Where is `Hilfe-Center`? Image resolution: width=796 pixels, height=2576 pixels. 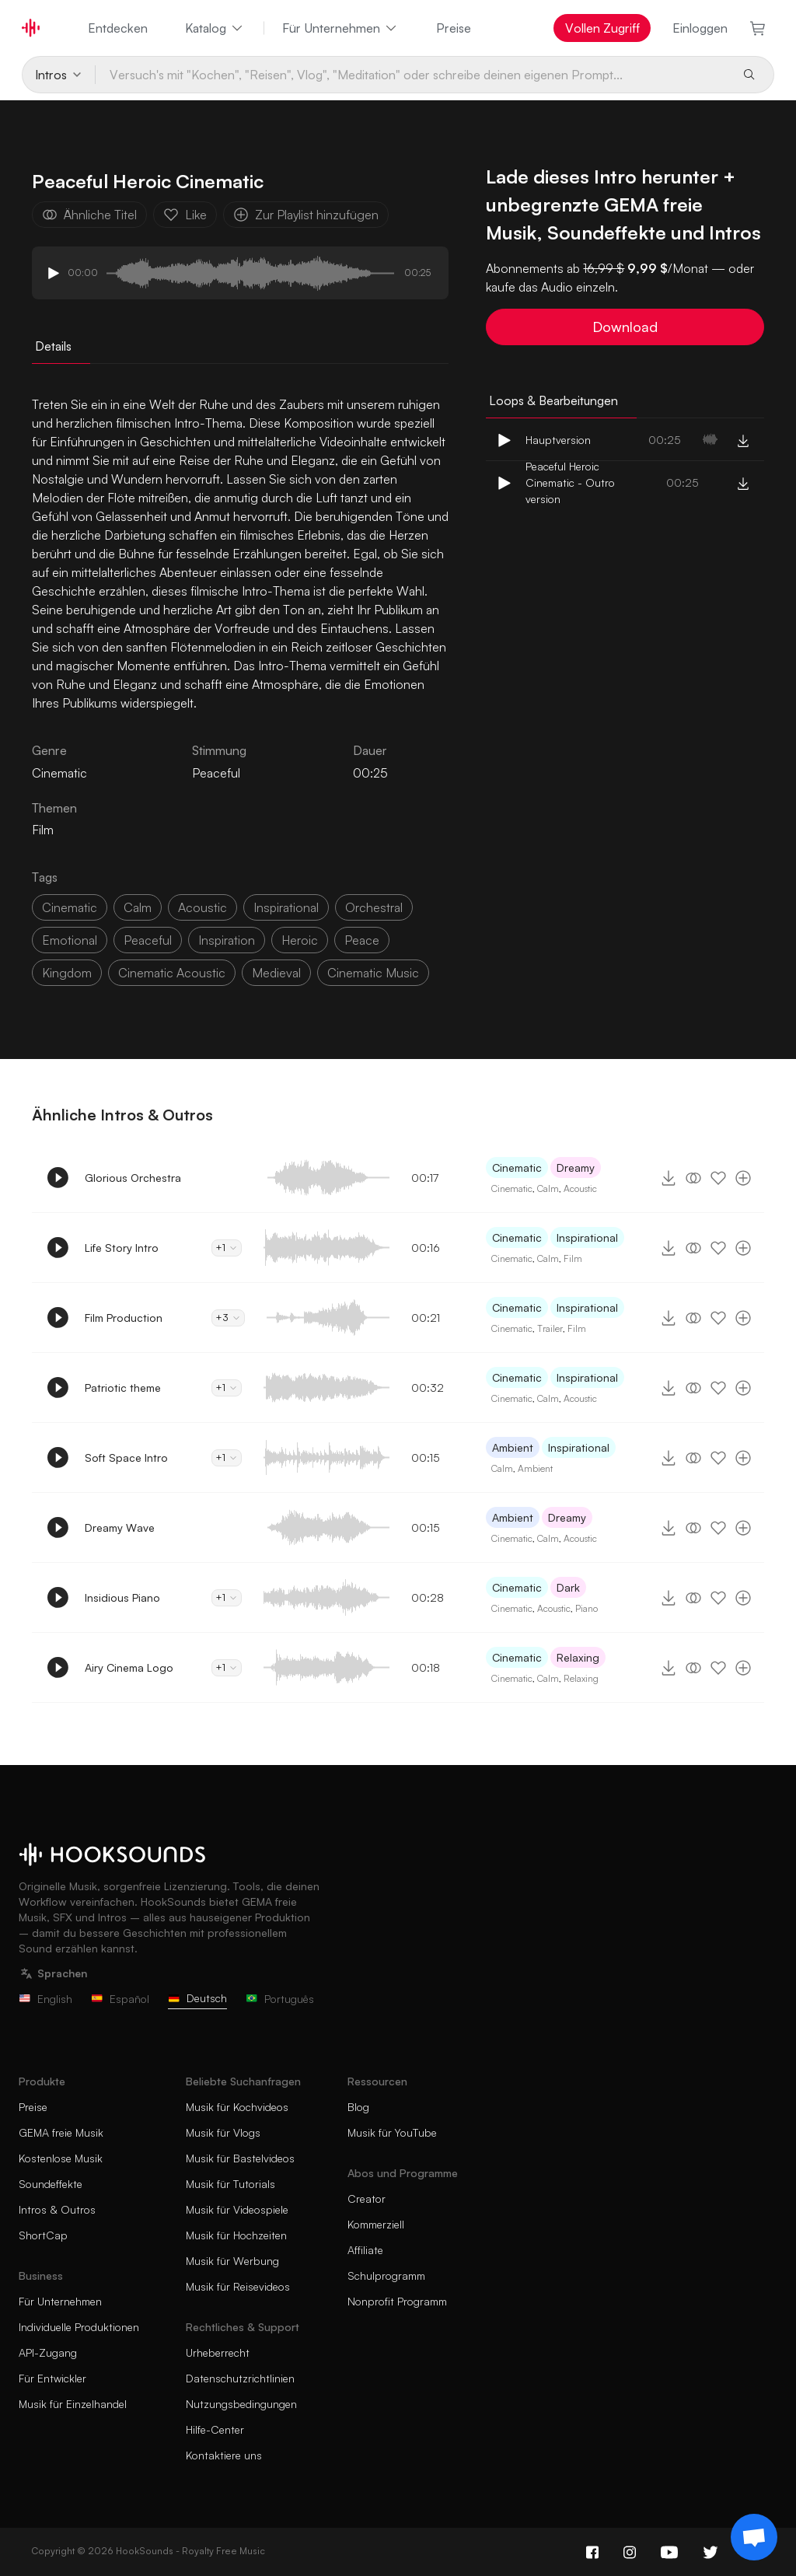
Hilfe-Center is located at coordinates (215, 2429).